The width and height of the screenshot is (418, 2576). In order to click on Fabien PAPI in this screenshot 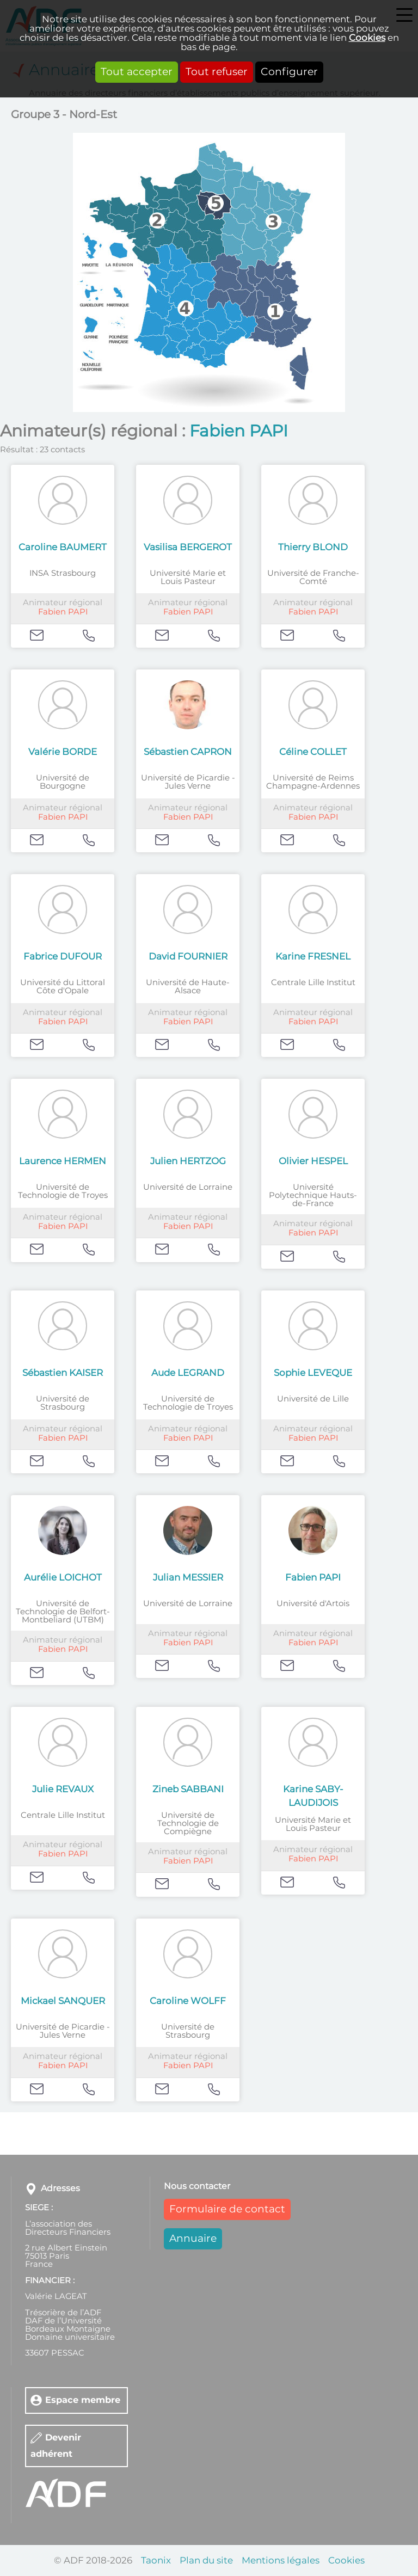, I will do `click(63, 612)`.